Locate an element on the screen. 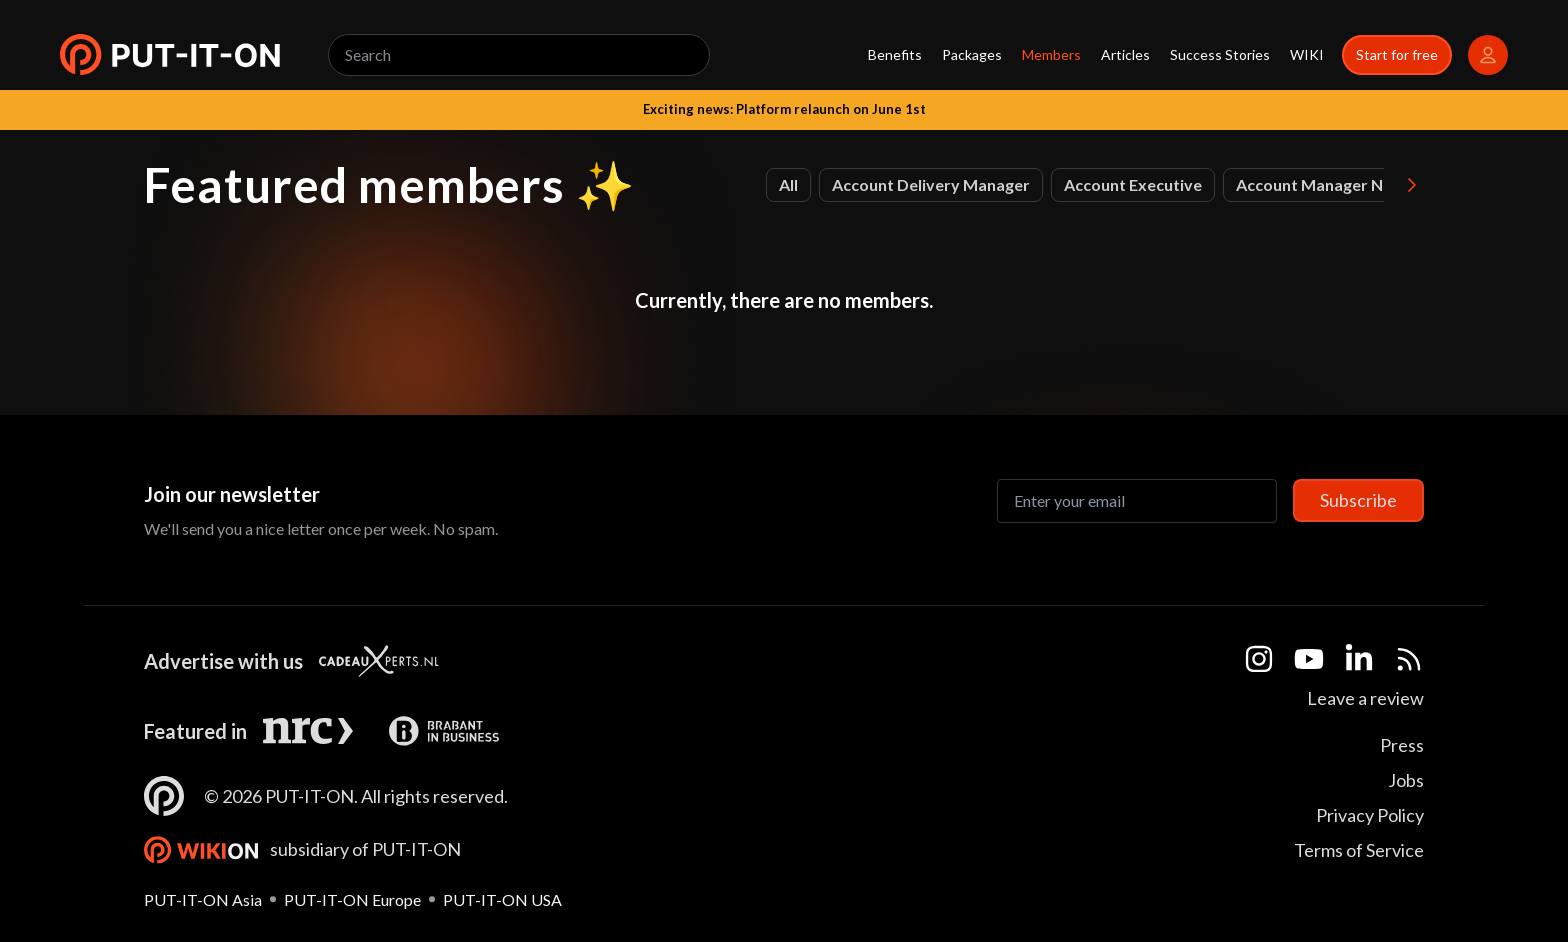 The image size is (1568, 942). Privacy Policy is located at coordinates (1370, 815).